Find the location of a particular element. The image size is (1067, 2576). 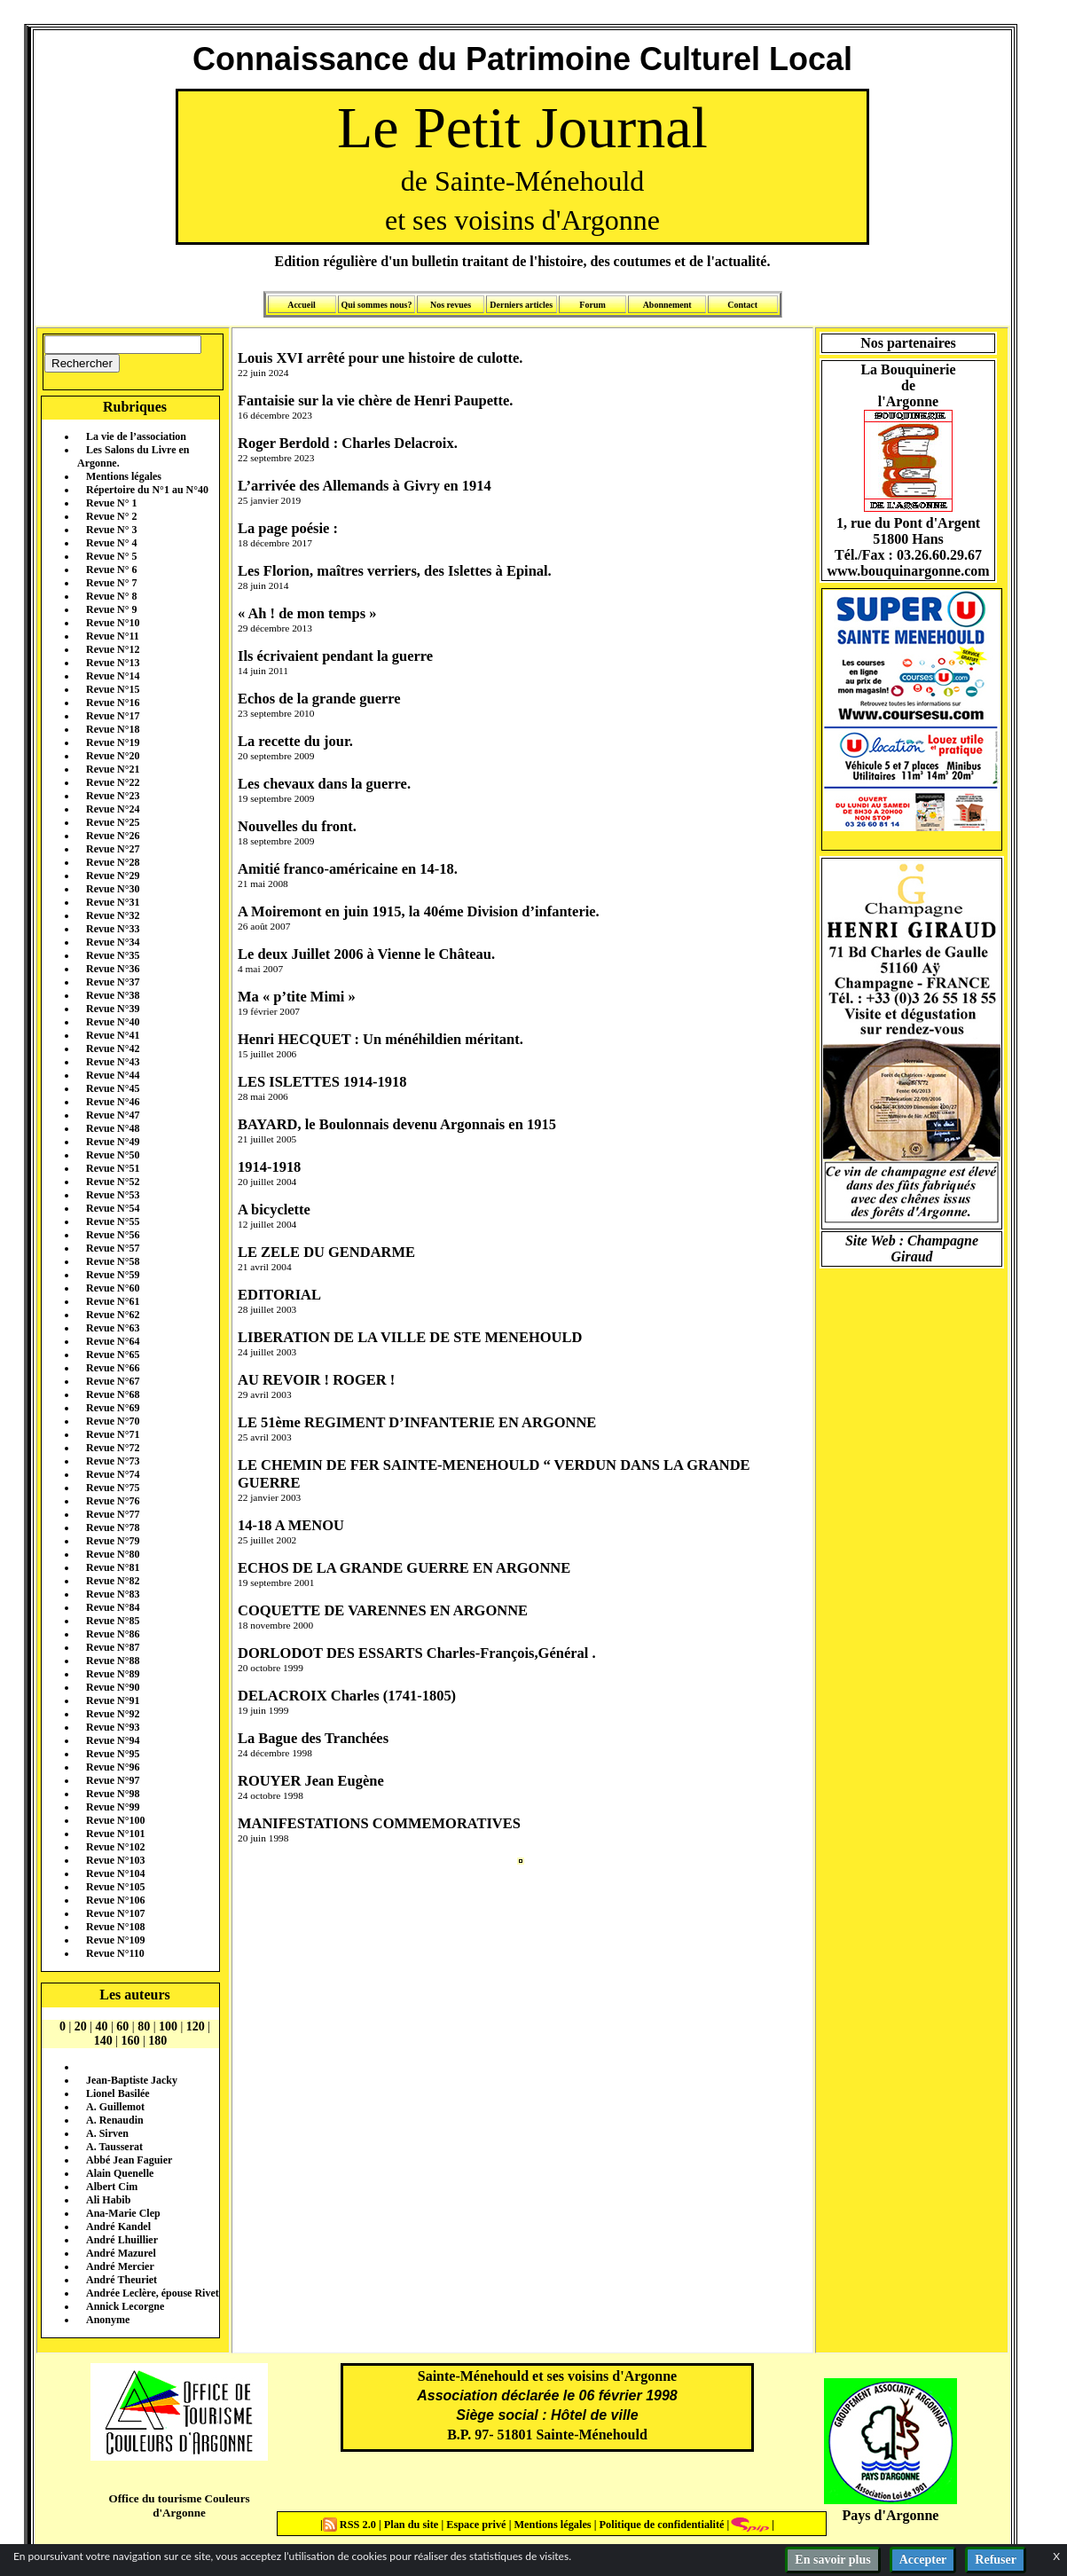

Revue N°58 is located at coordinates (112, 1261).